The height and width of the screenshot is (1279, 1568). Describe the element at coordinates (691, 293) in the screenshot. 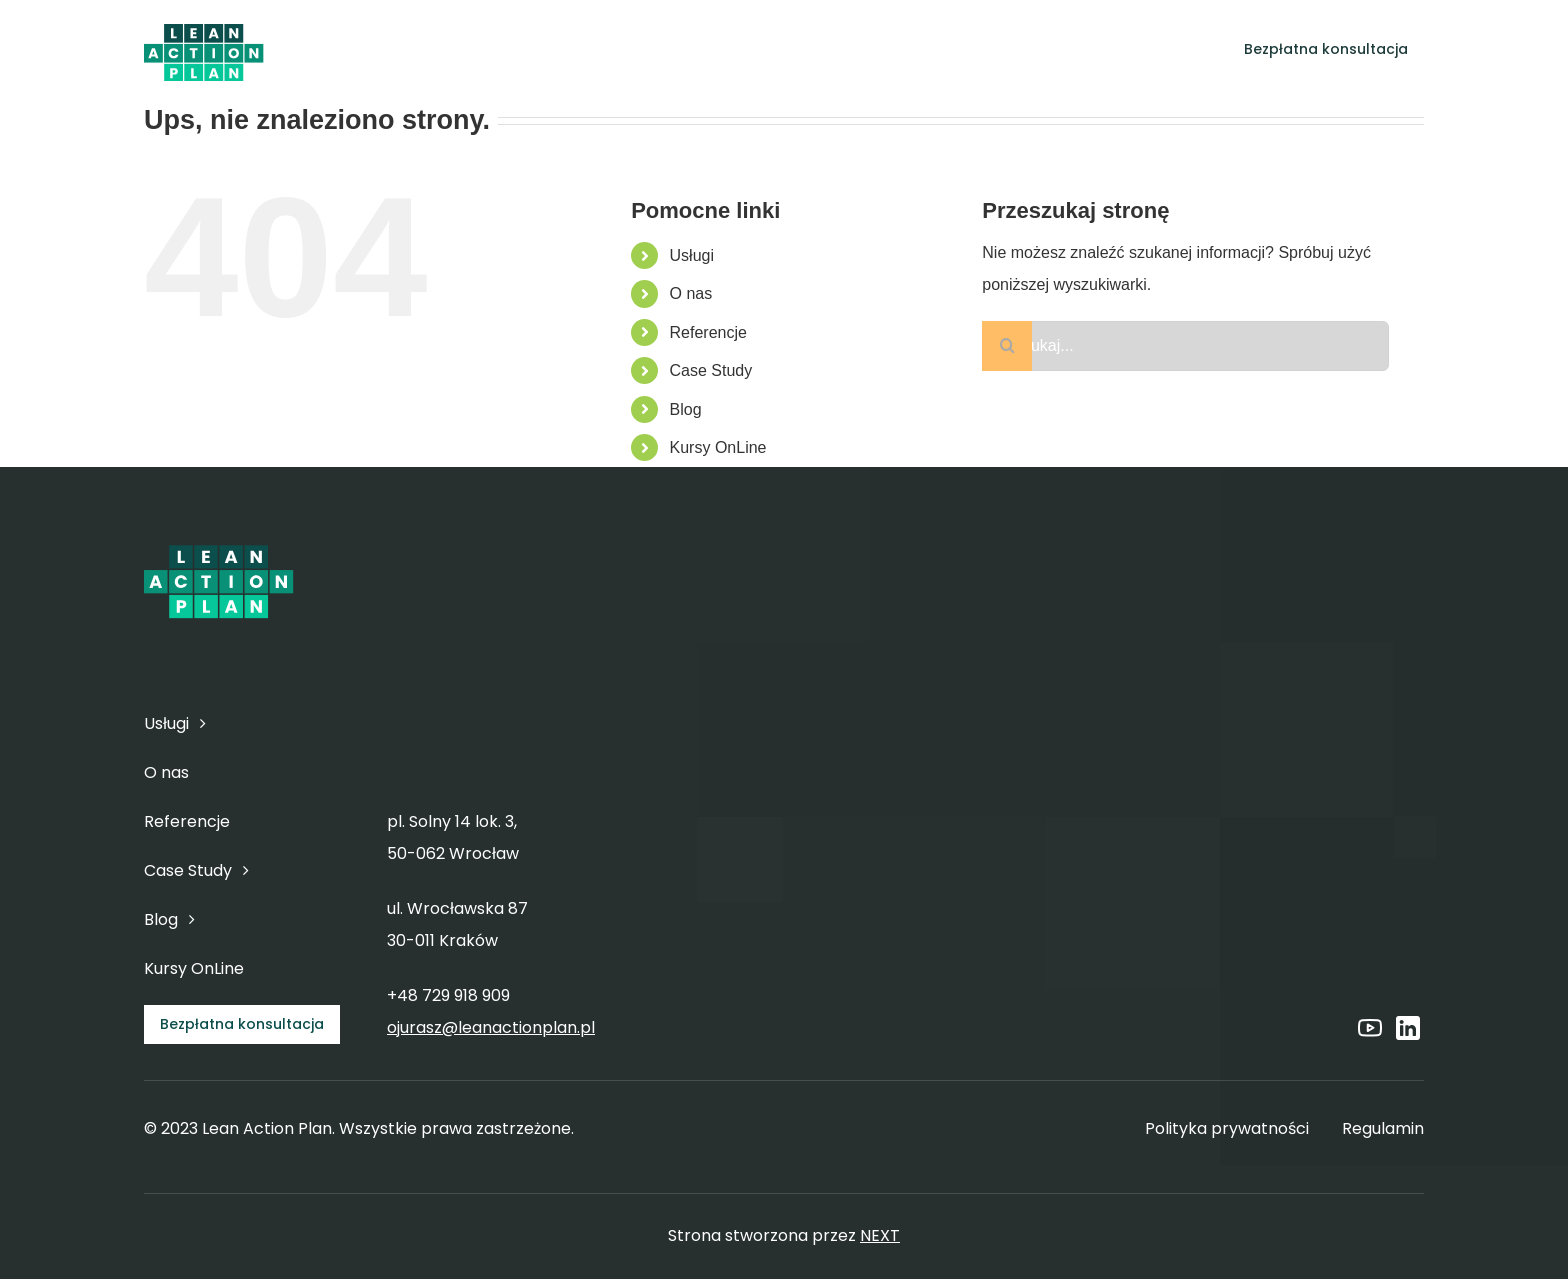

I see `O nas` at that location.